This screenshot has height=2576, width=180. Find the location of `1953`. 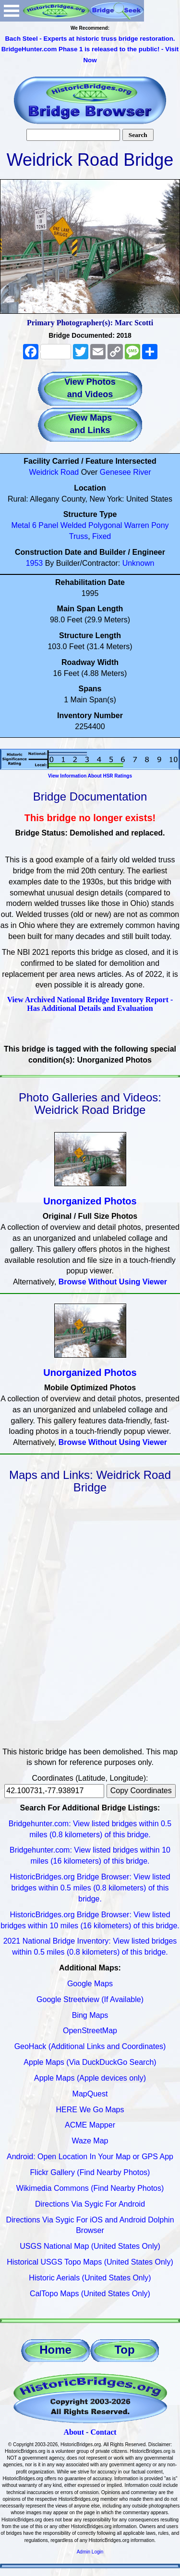

1953 is located at coordinates (34, 563).